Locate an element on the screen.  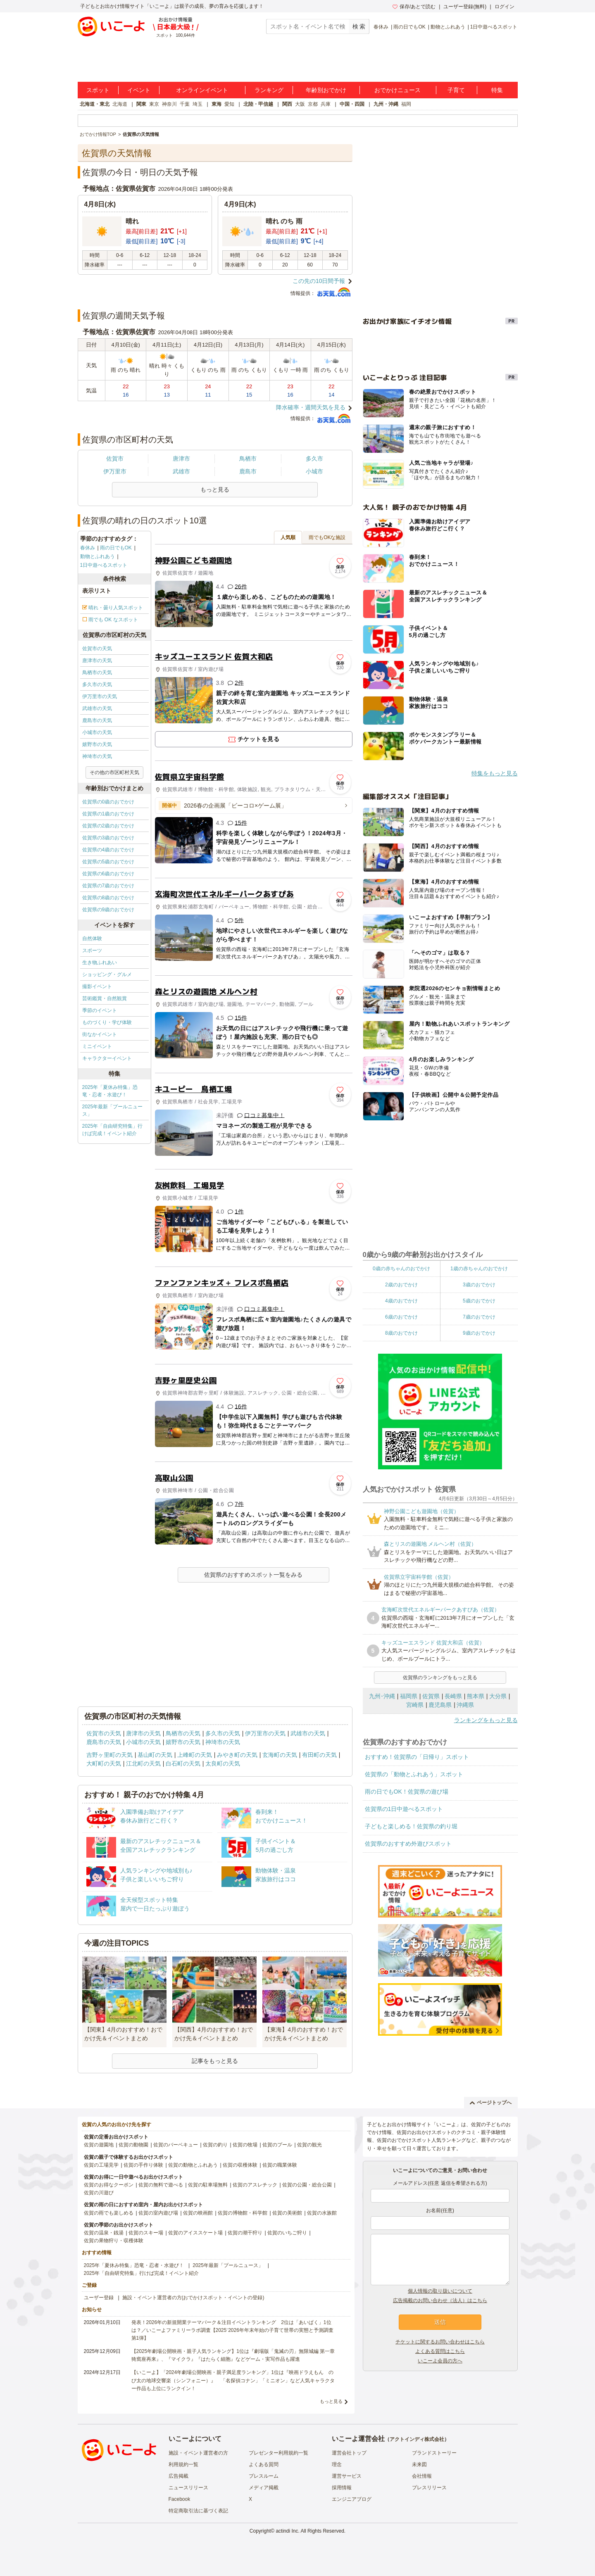
佐賀の遊園地 is located at coordinates (99, 2145).